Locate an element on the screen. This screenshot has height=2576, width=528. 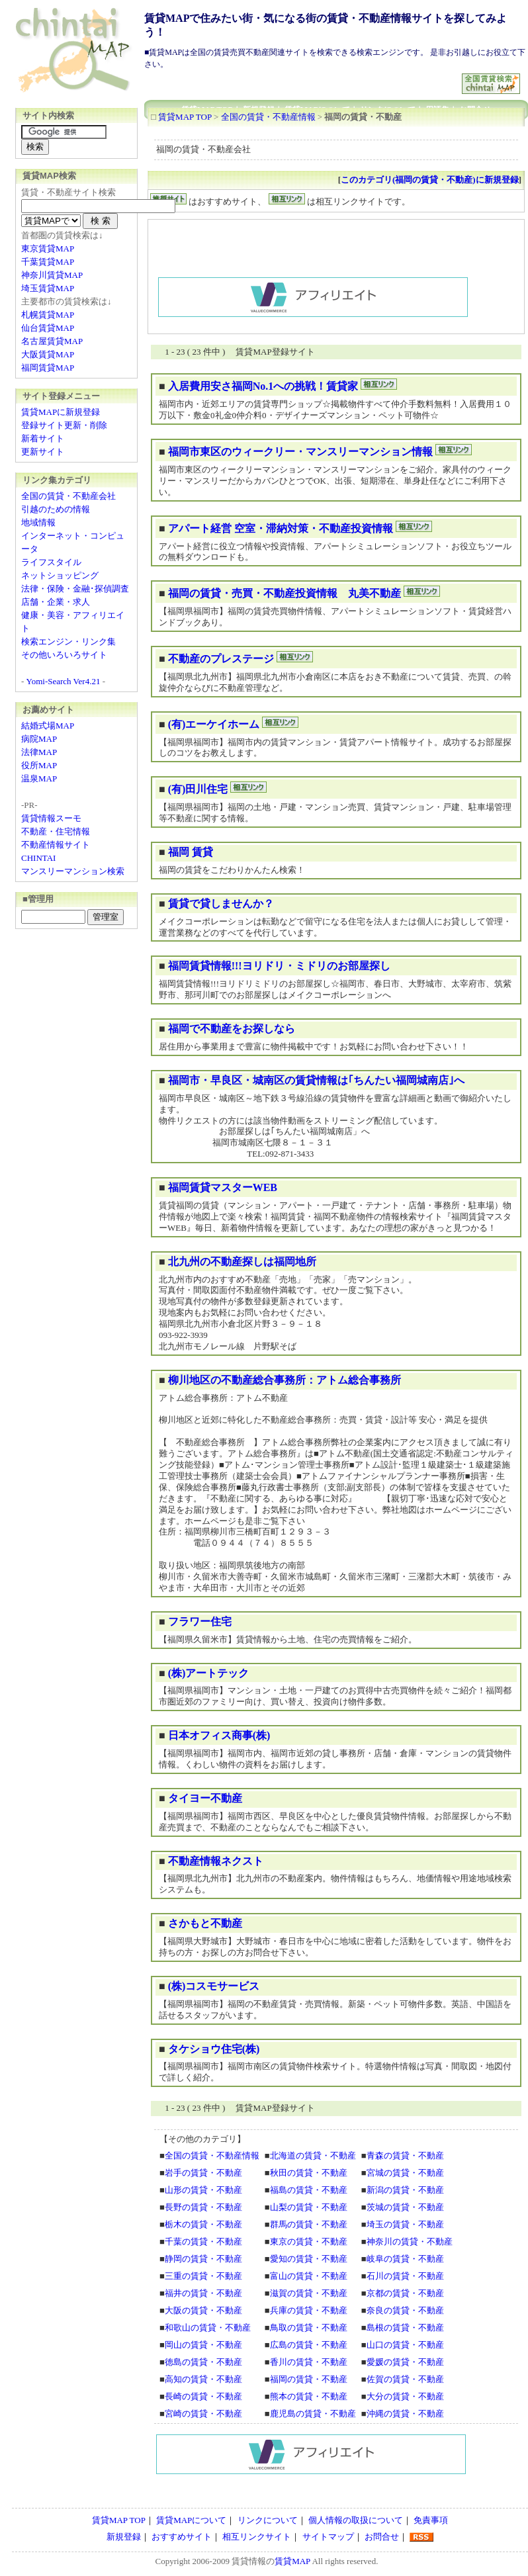
広島の賃貸・不動産 is located at coordinates (308, 2345).